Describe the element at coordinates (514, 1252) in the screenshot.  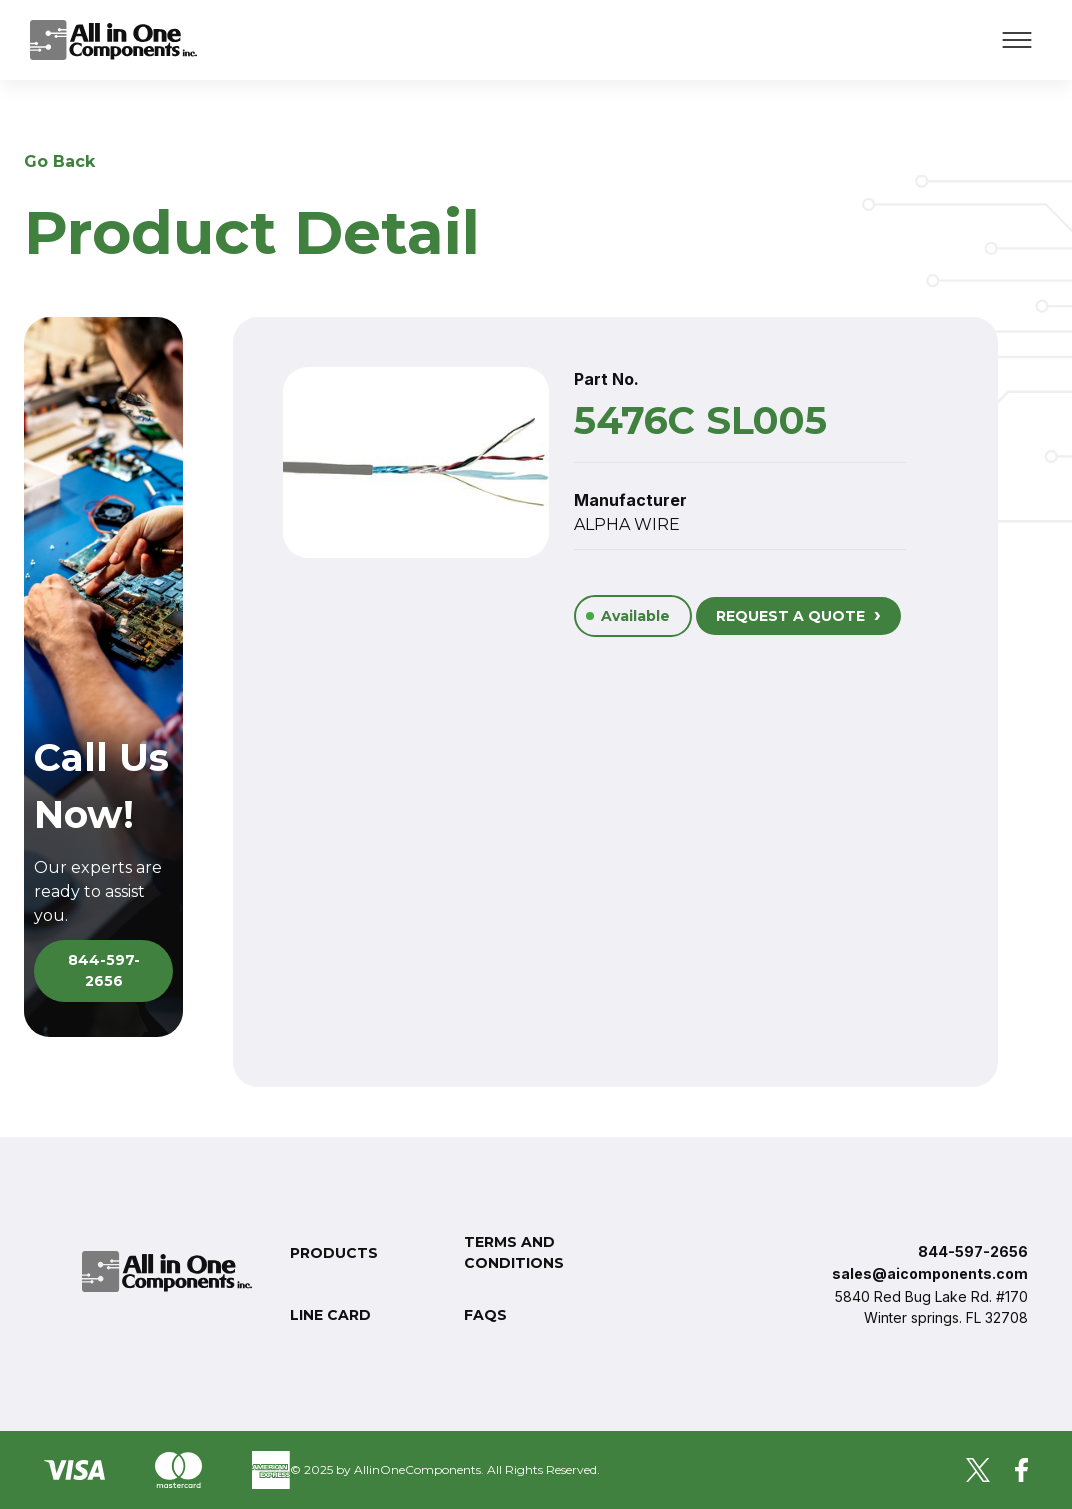
I see `Terms and conditions` at that location.